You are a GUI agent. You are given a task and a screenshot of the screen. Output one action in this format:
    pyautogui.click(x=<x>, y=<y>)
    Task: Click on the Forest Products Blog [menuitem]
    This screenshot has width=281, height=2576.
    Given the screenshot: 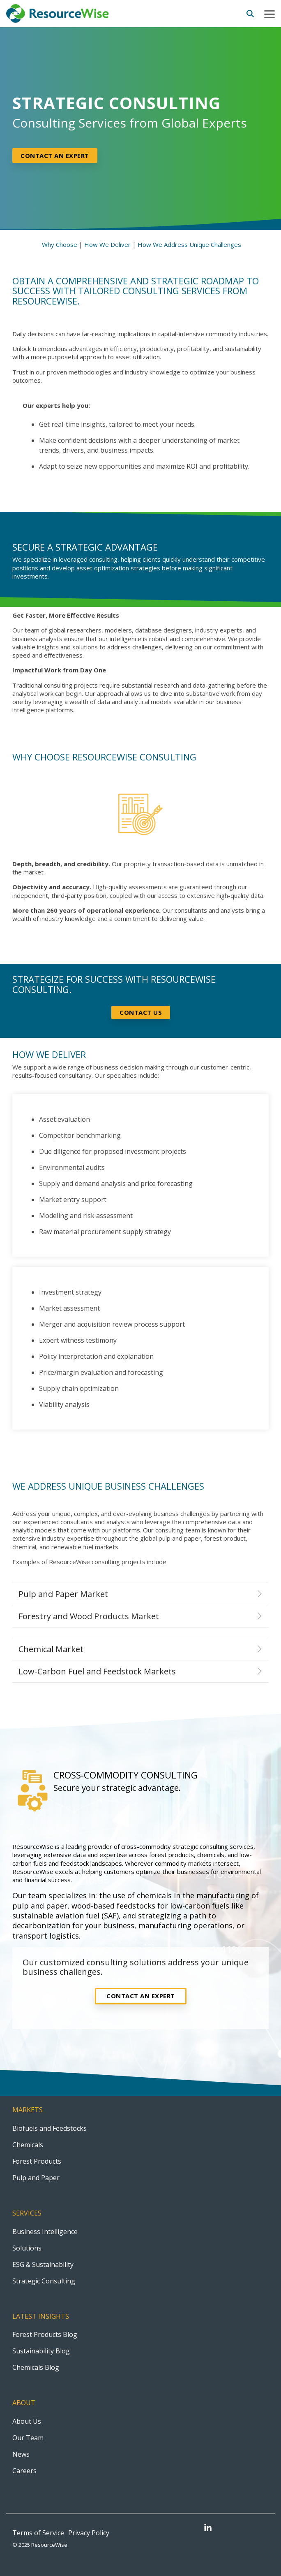 What is the action you would take?
    pyautogui.click(x=44, y=2334)
    